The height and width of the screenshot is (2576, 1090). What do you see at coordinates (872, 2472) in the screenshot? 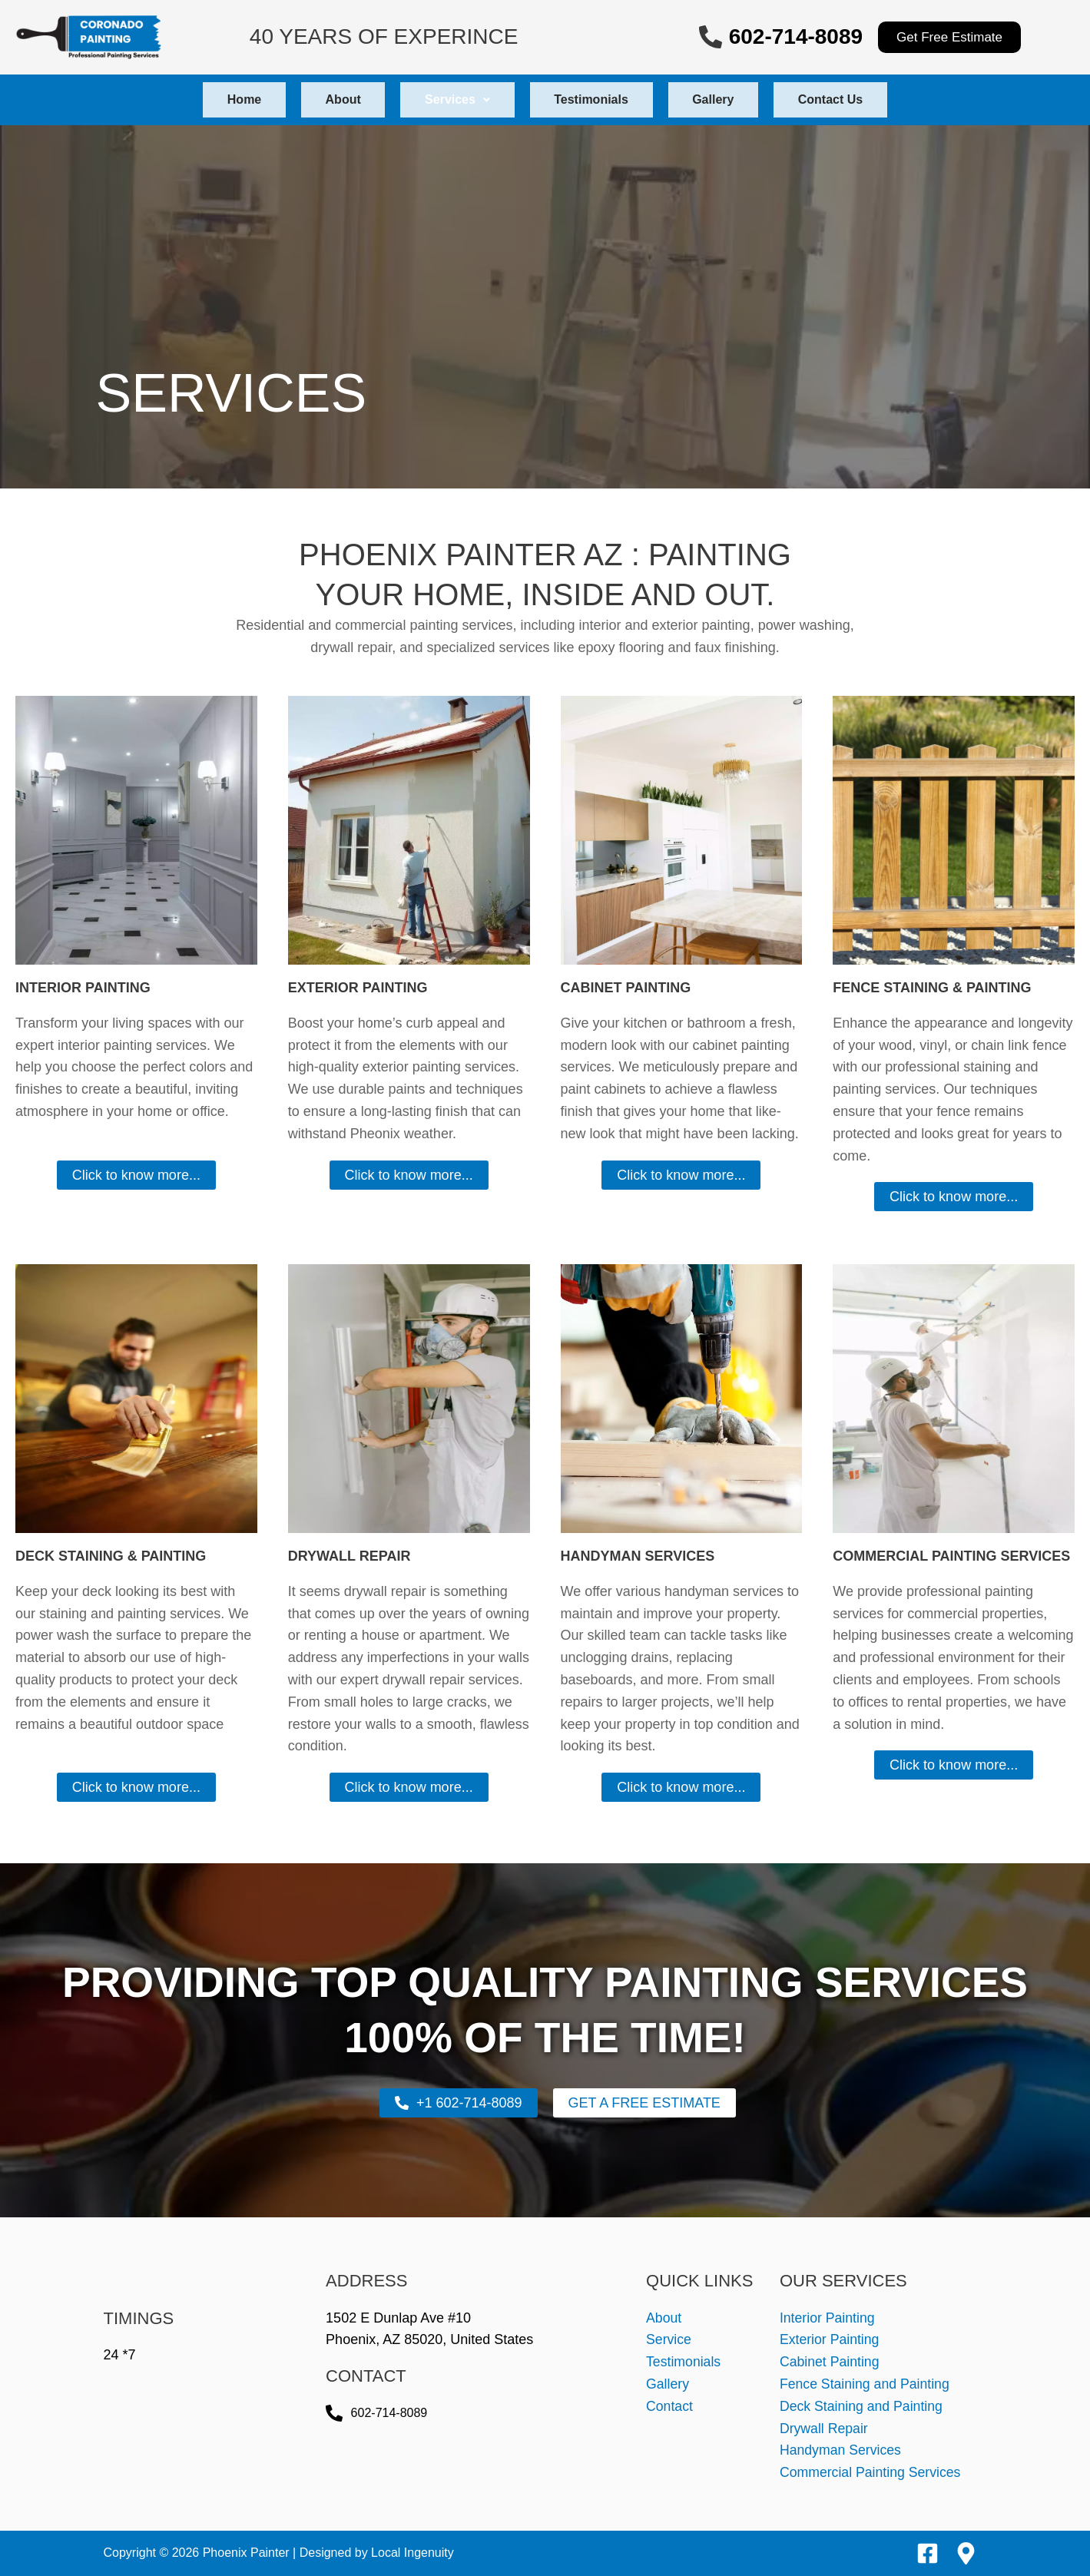
I see `Commercial Painting Services` at bounding box center [872, 2472].